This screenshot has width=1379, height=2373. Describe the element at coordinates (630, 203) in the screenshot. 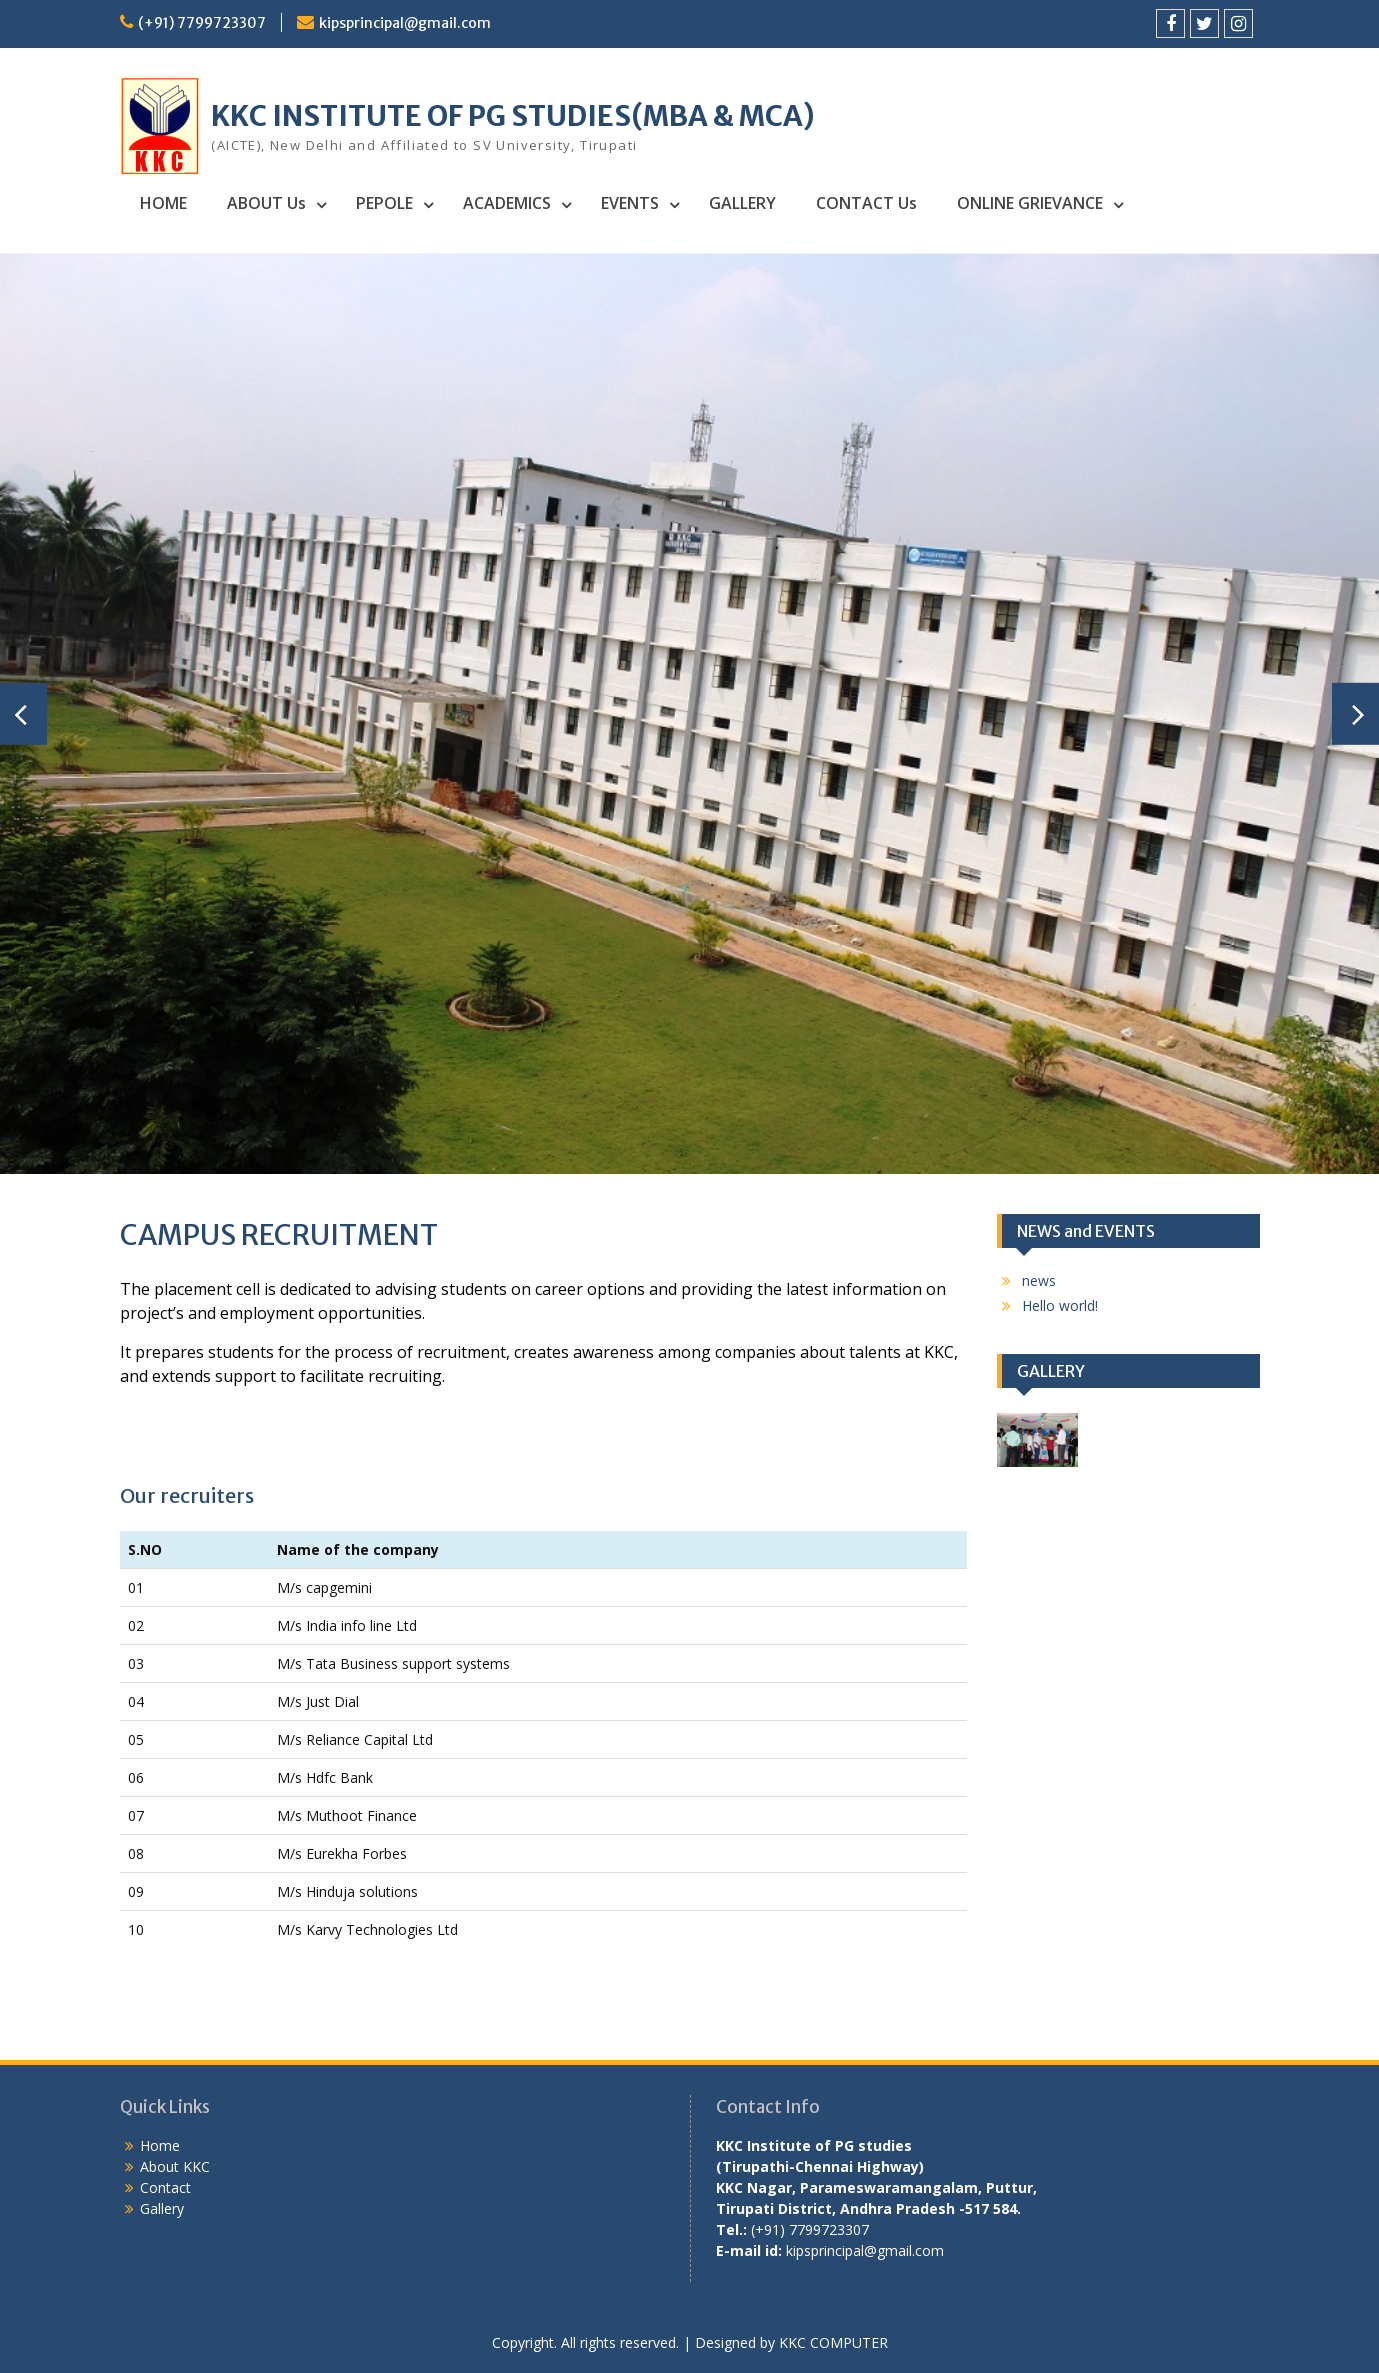

I see `EVENTS` at that location.